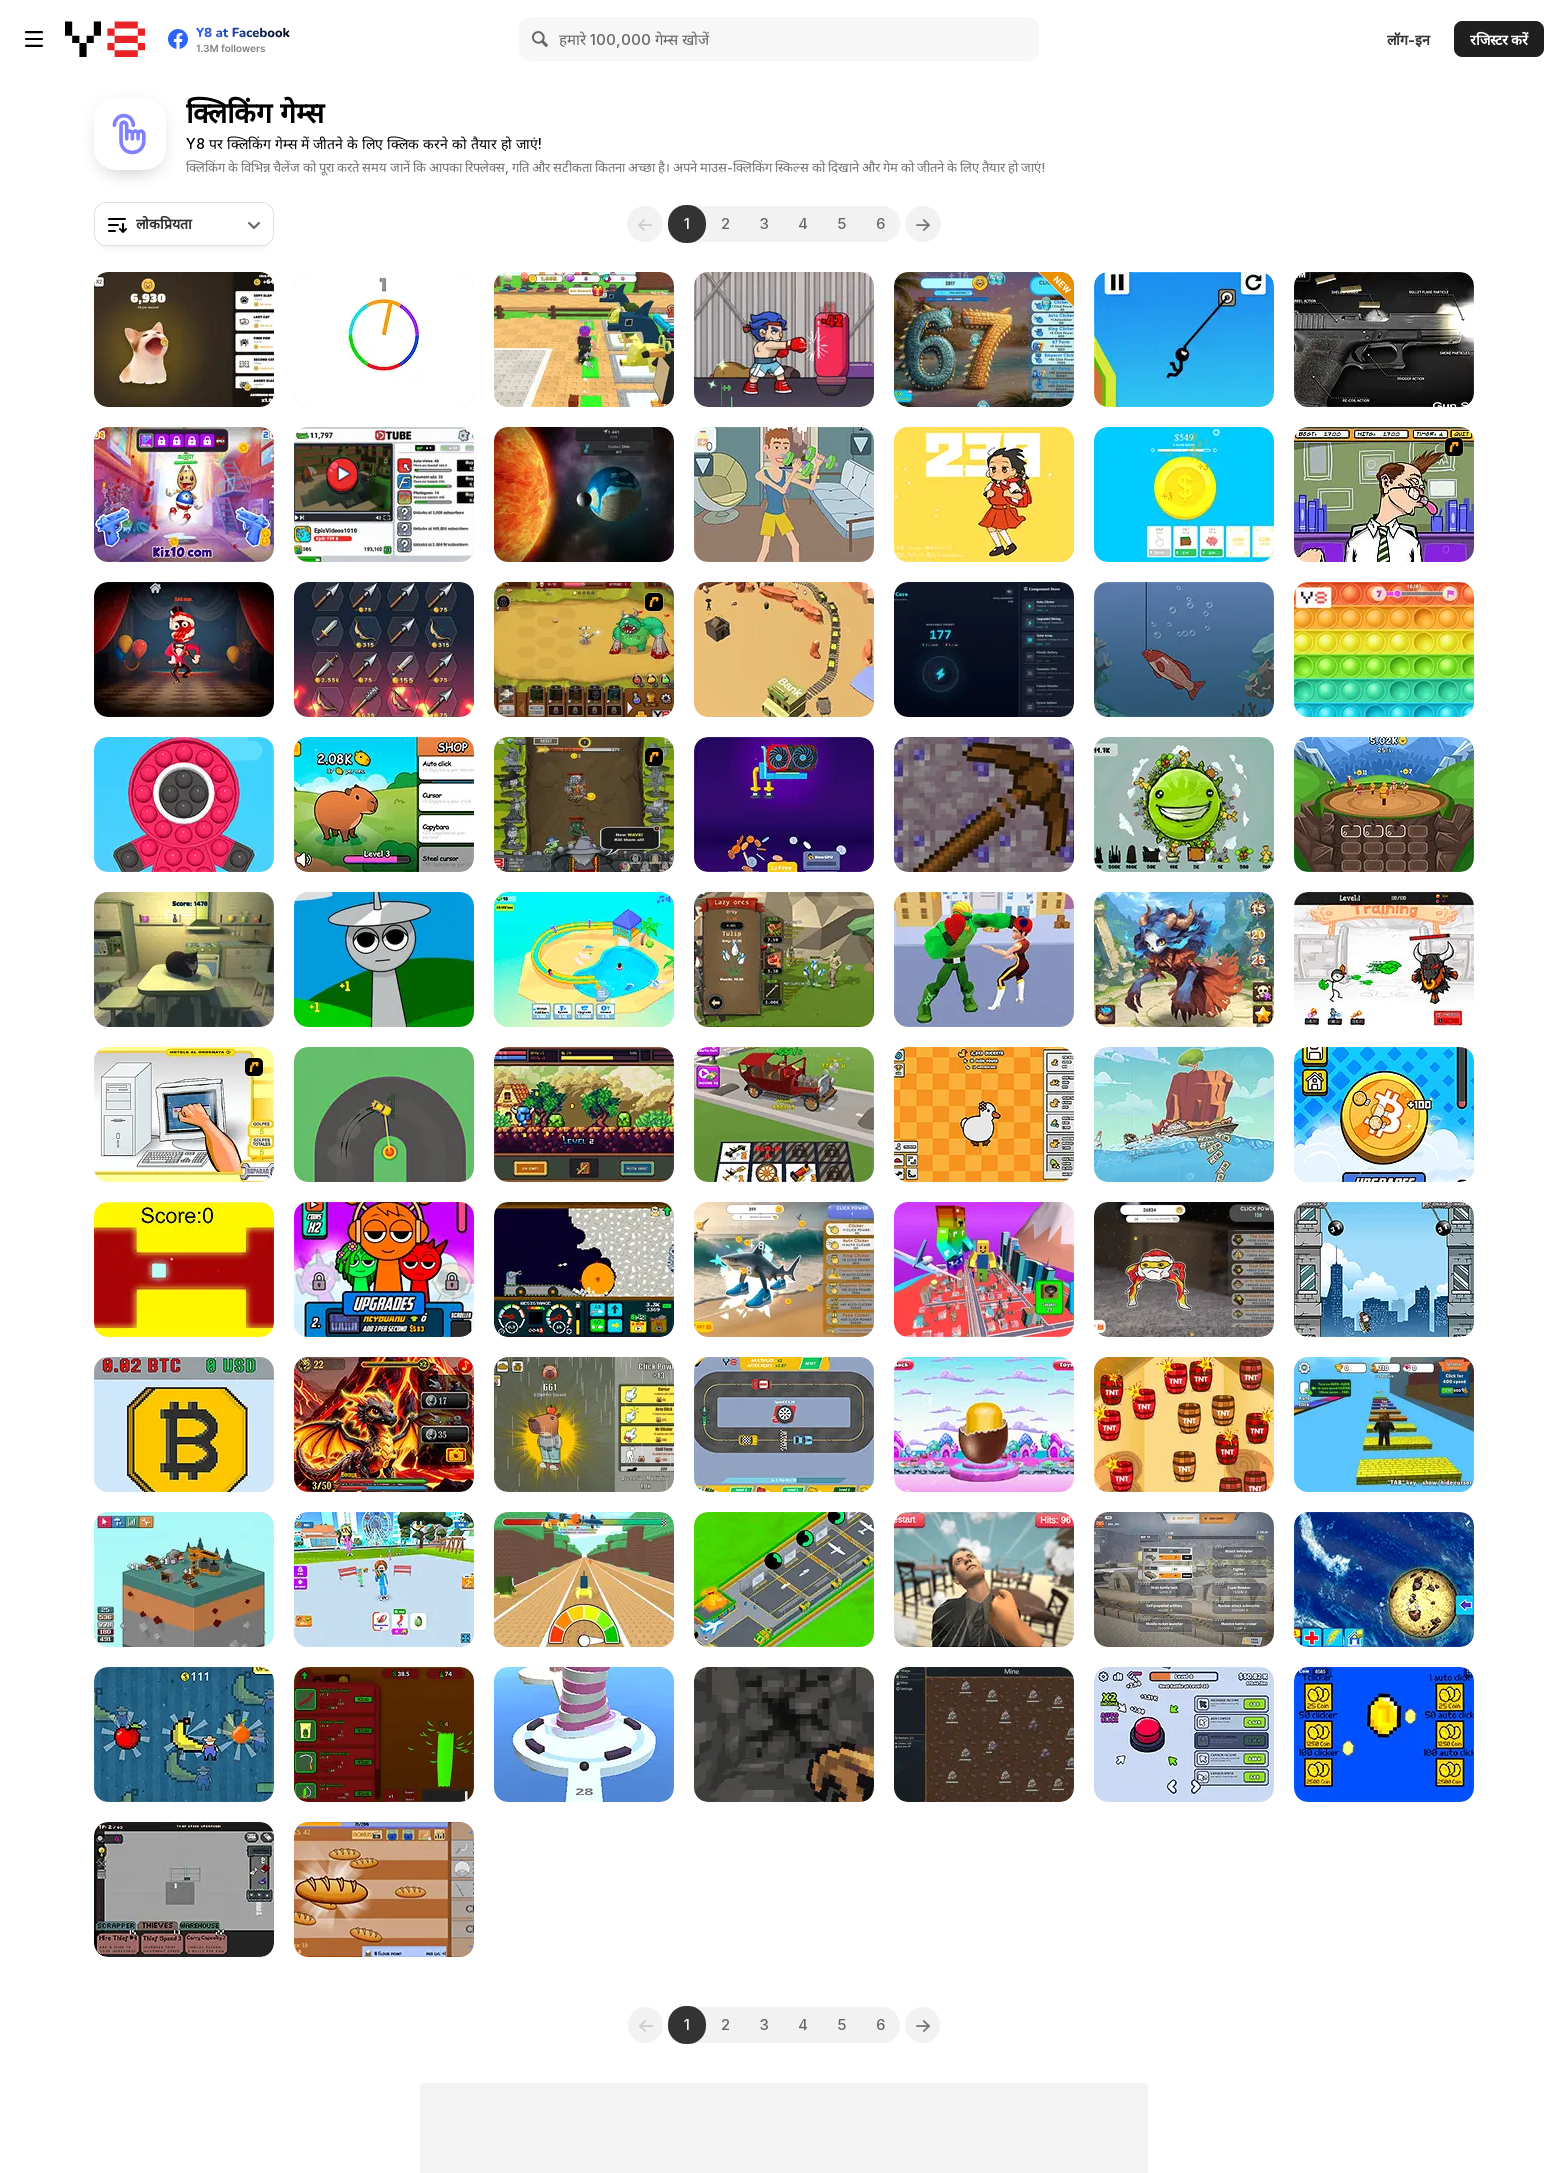 The image size is (1568, 2173). I want to click on [Cookie Clicker], so click(1384, 1579).